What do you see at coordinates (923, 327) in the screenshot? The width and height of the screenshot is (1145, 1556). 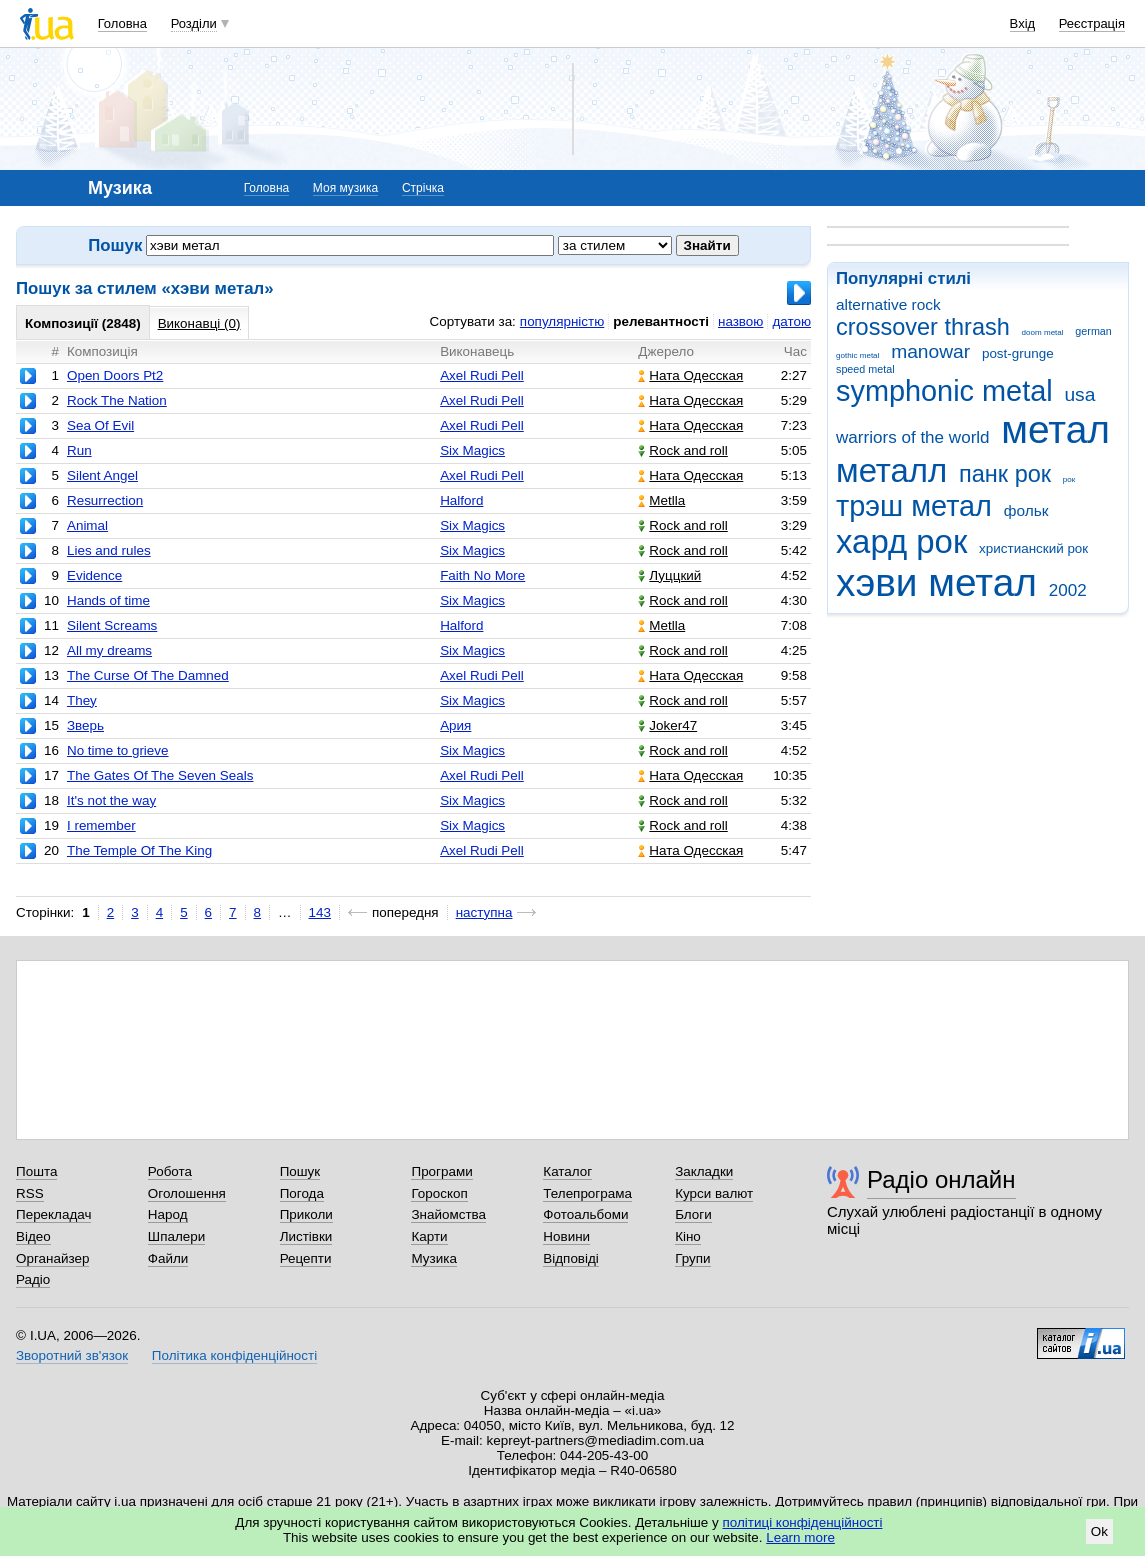 I see `crossover thrash` at bounding box center [923, 327].